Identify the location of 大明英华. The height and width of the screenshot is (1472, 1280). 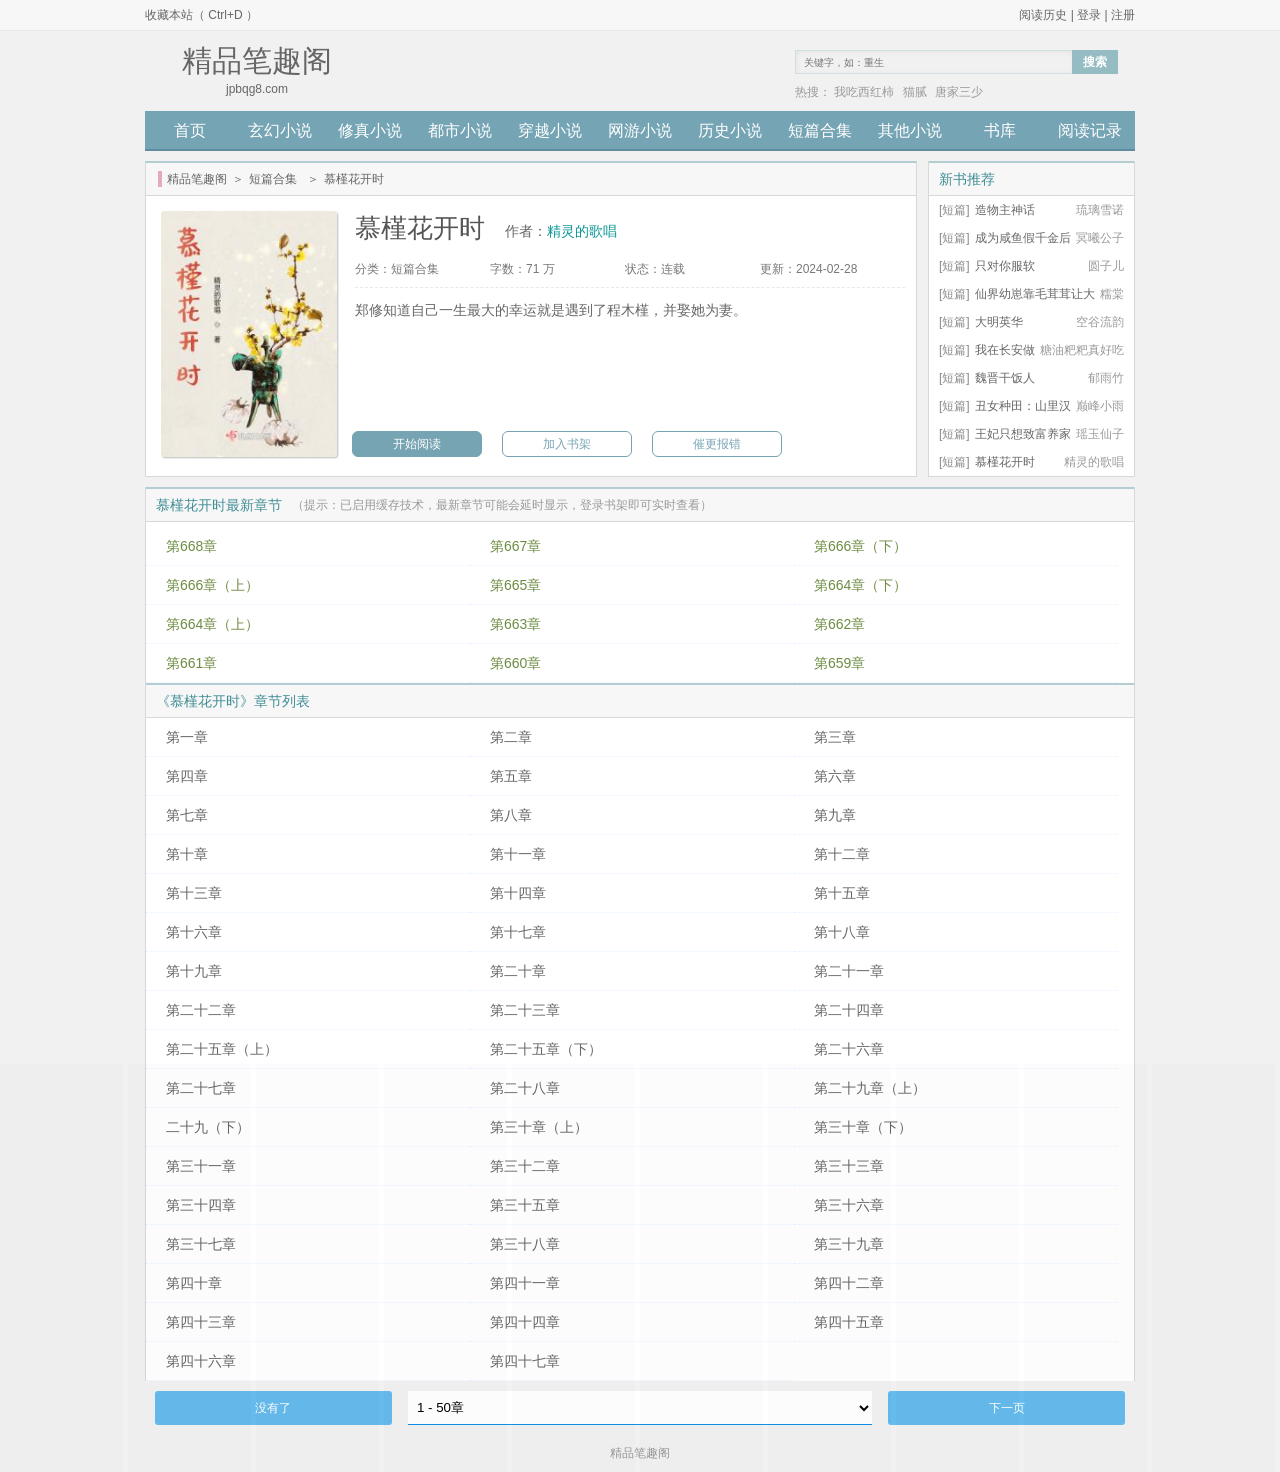
(999, 322).